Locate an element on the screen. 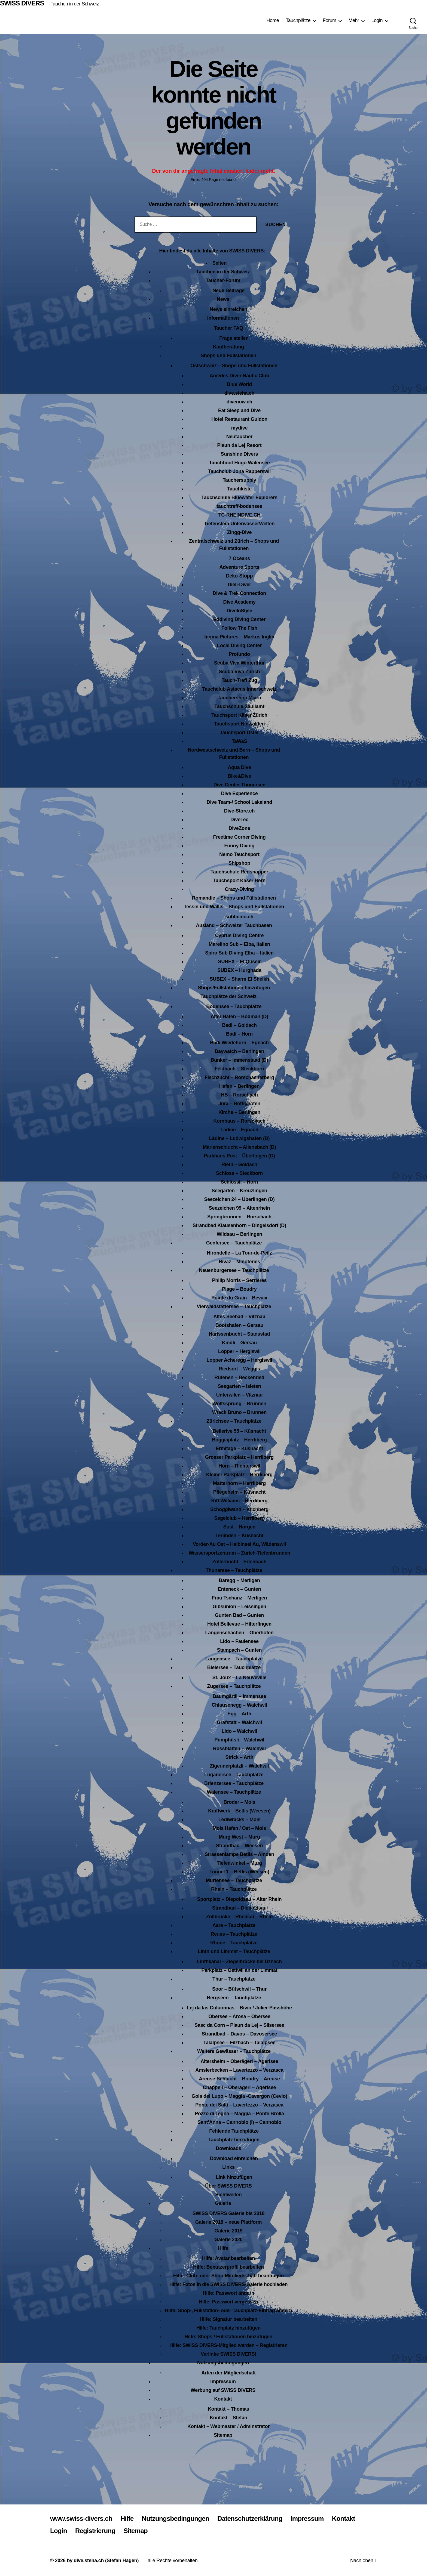 The width and height of the screenshot is (427, 2576). Rietli – Goldach is located at coordinates (239, 1164).